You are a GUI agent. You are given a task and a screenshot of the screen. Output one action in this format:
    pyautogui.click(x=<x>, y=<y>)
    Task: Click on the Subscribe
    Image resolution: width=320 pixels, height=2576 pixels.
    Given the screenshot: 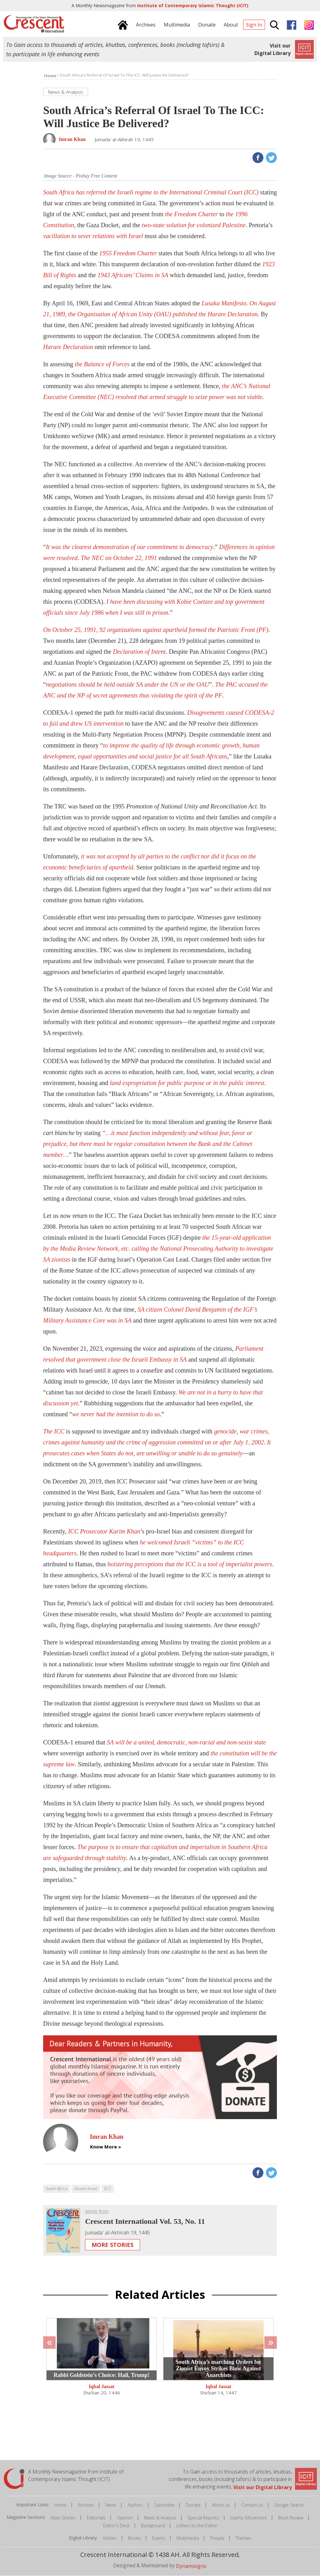 What is the action you would take?
    pyautogui.click(x=164, y=2505)
    